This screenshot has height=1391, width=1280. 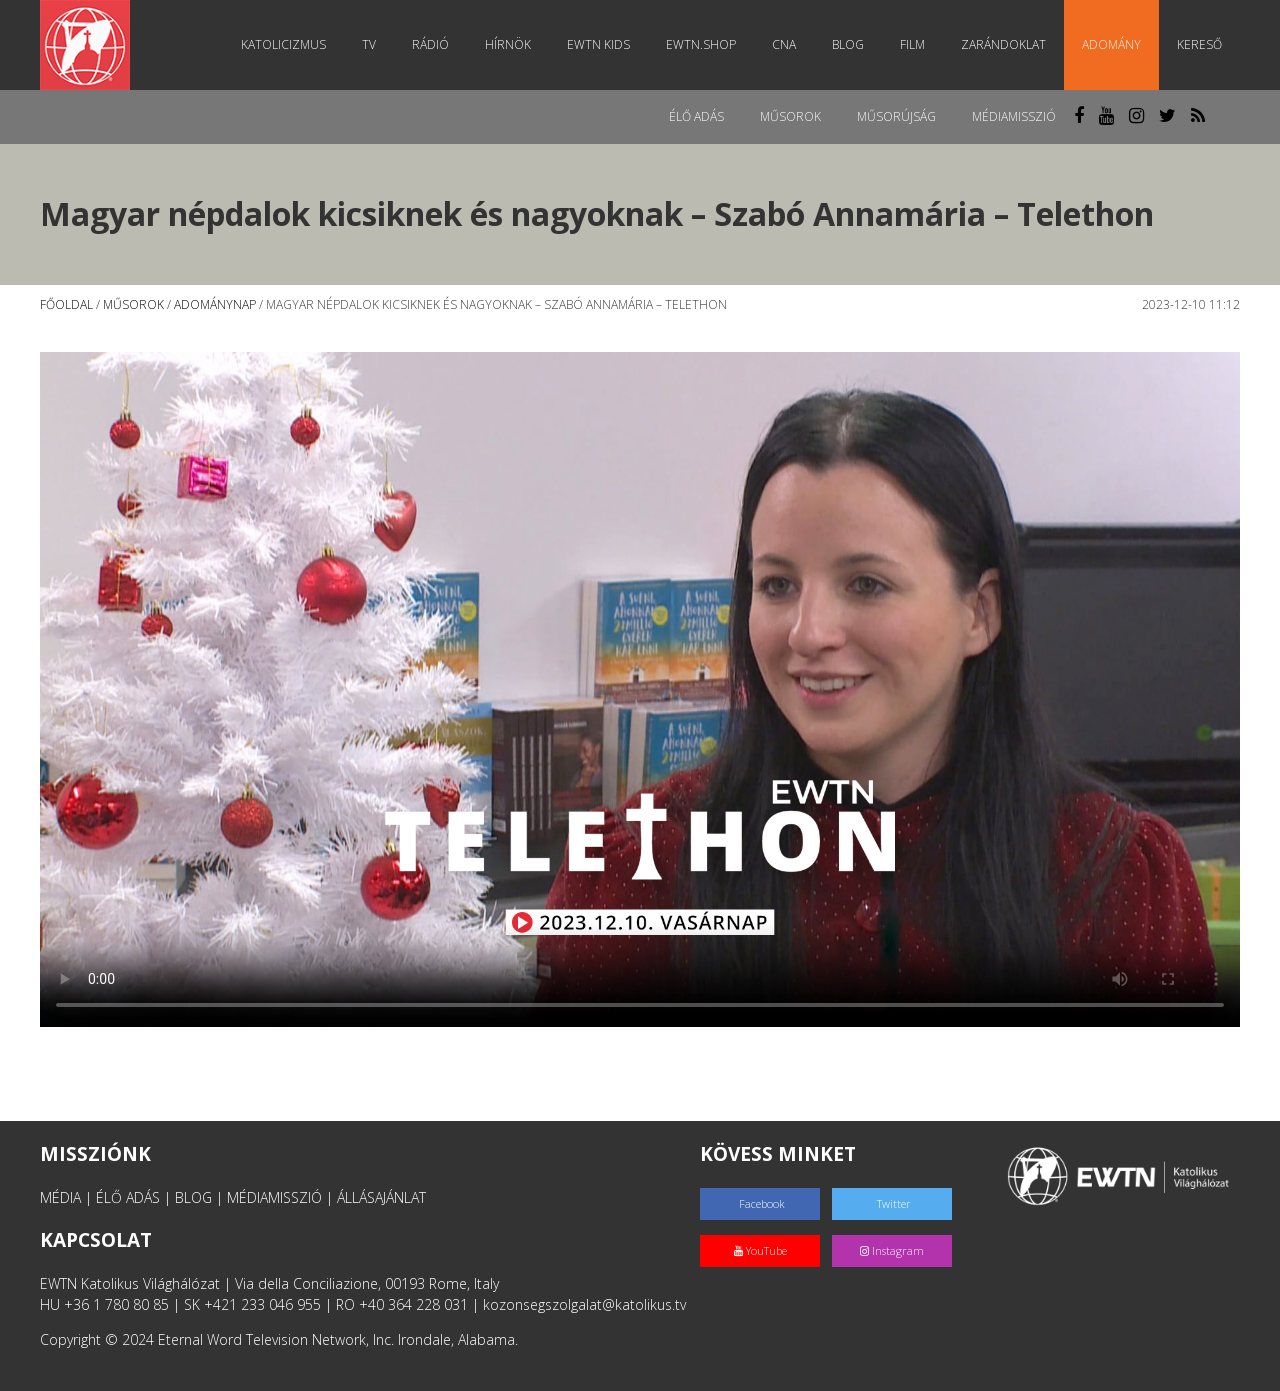 I want to click on MÉDIA, so click(x=60, y=1197).